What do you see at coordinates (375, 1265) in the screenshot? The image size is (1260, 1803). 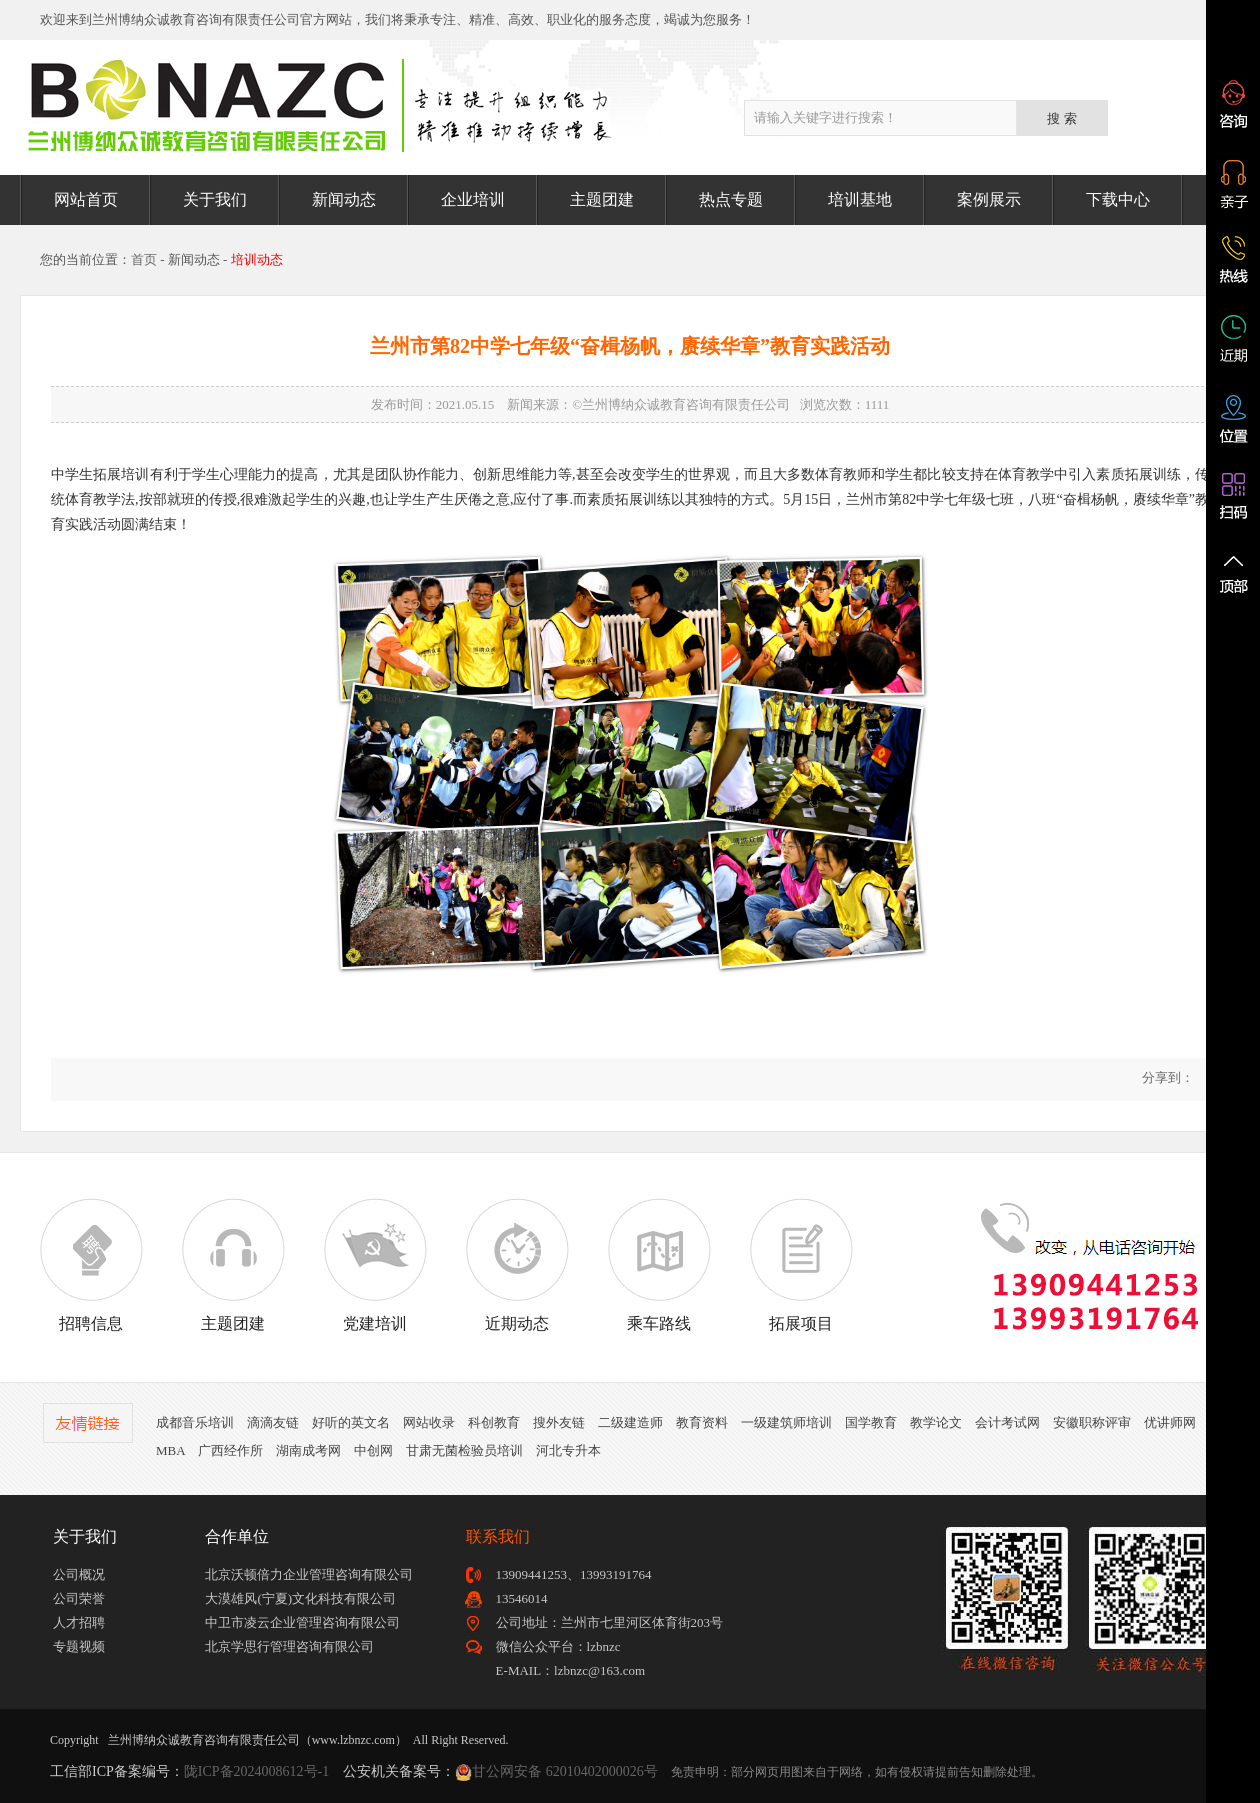 I see `党建培训` at bounding box center [375, 1265].